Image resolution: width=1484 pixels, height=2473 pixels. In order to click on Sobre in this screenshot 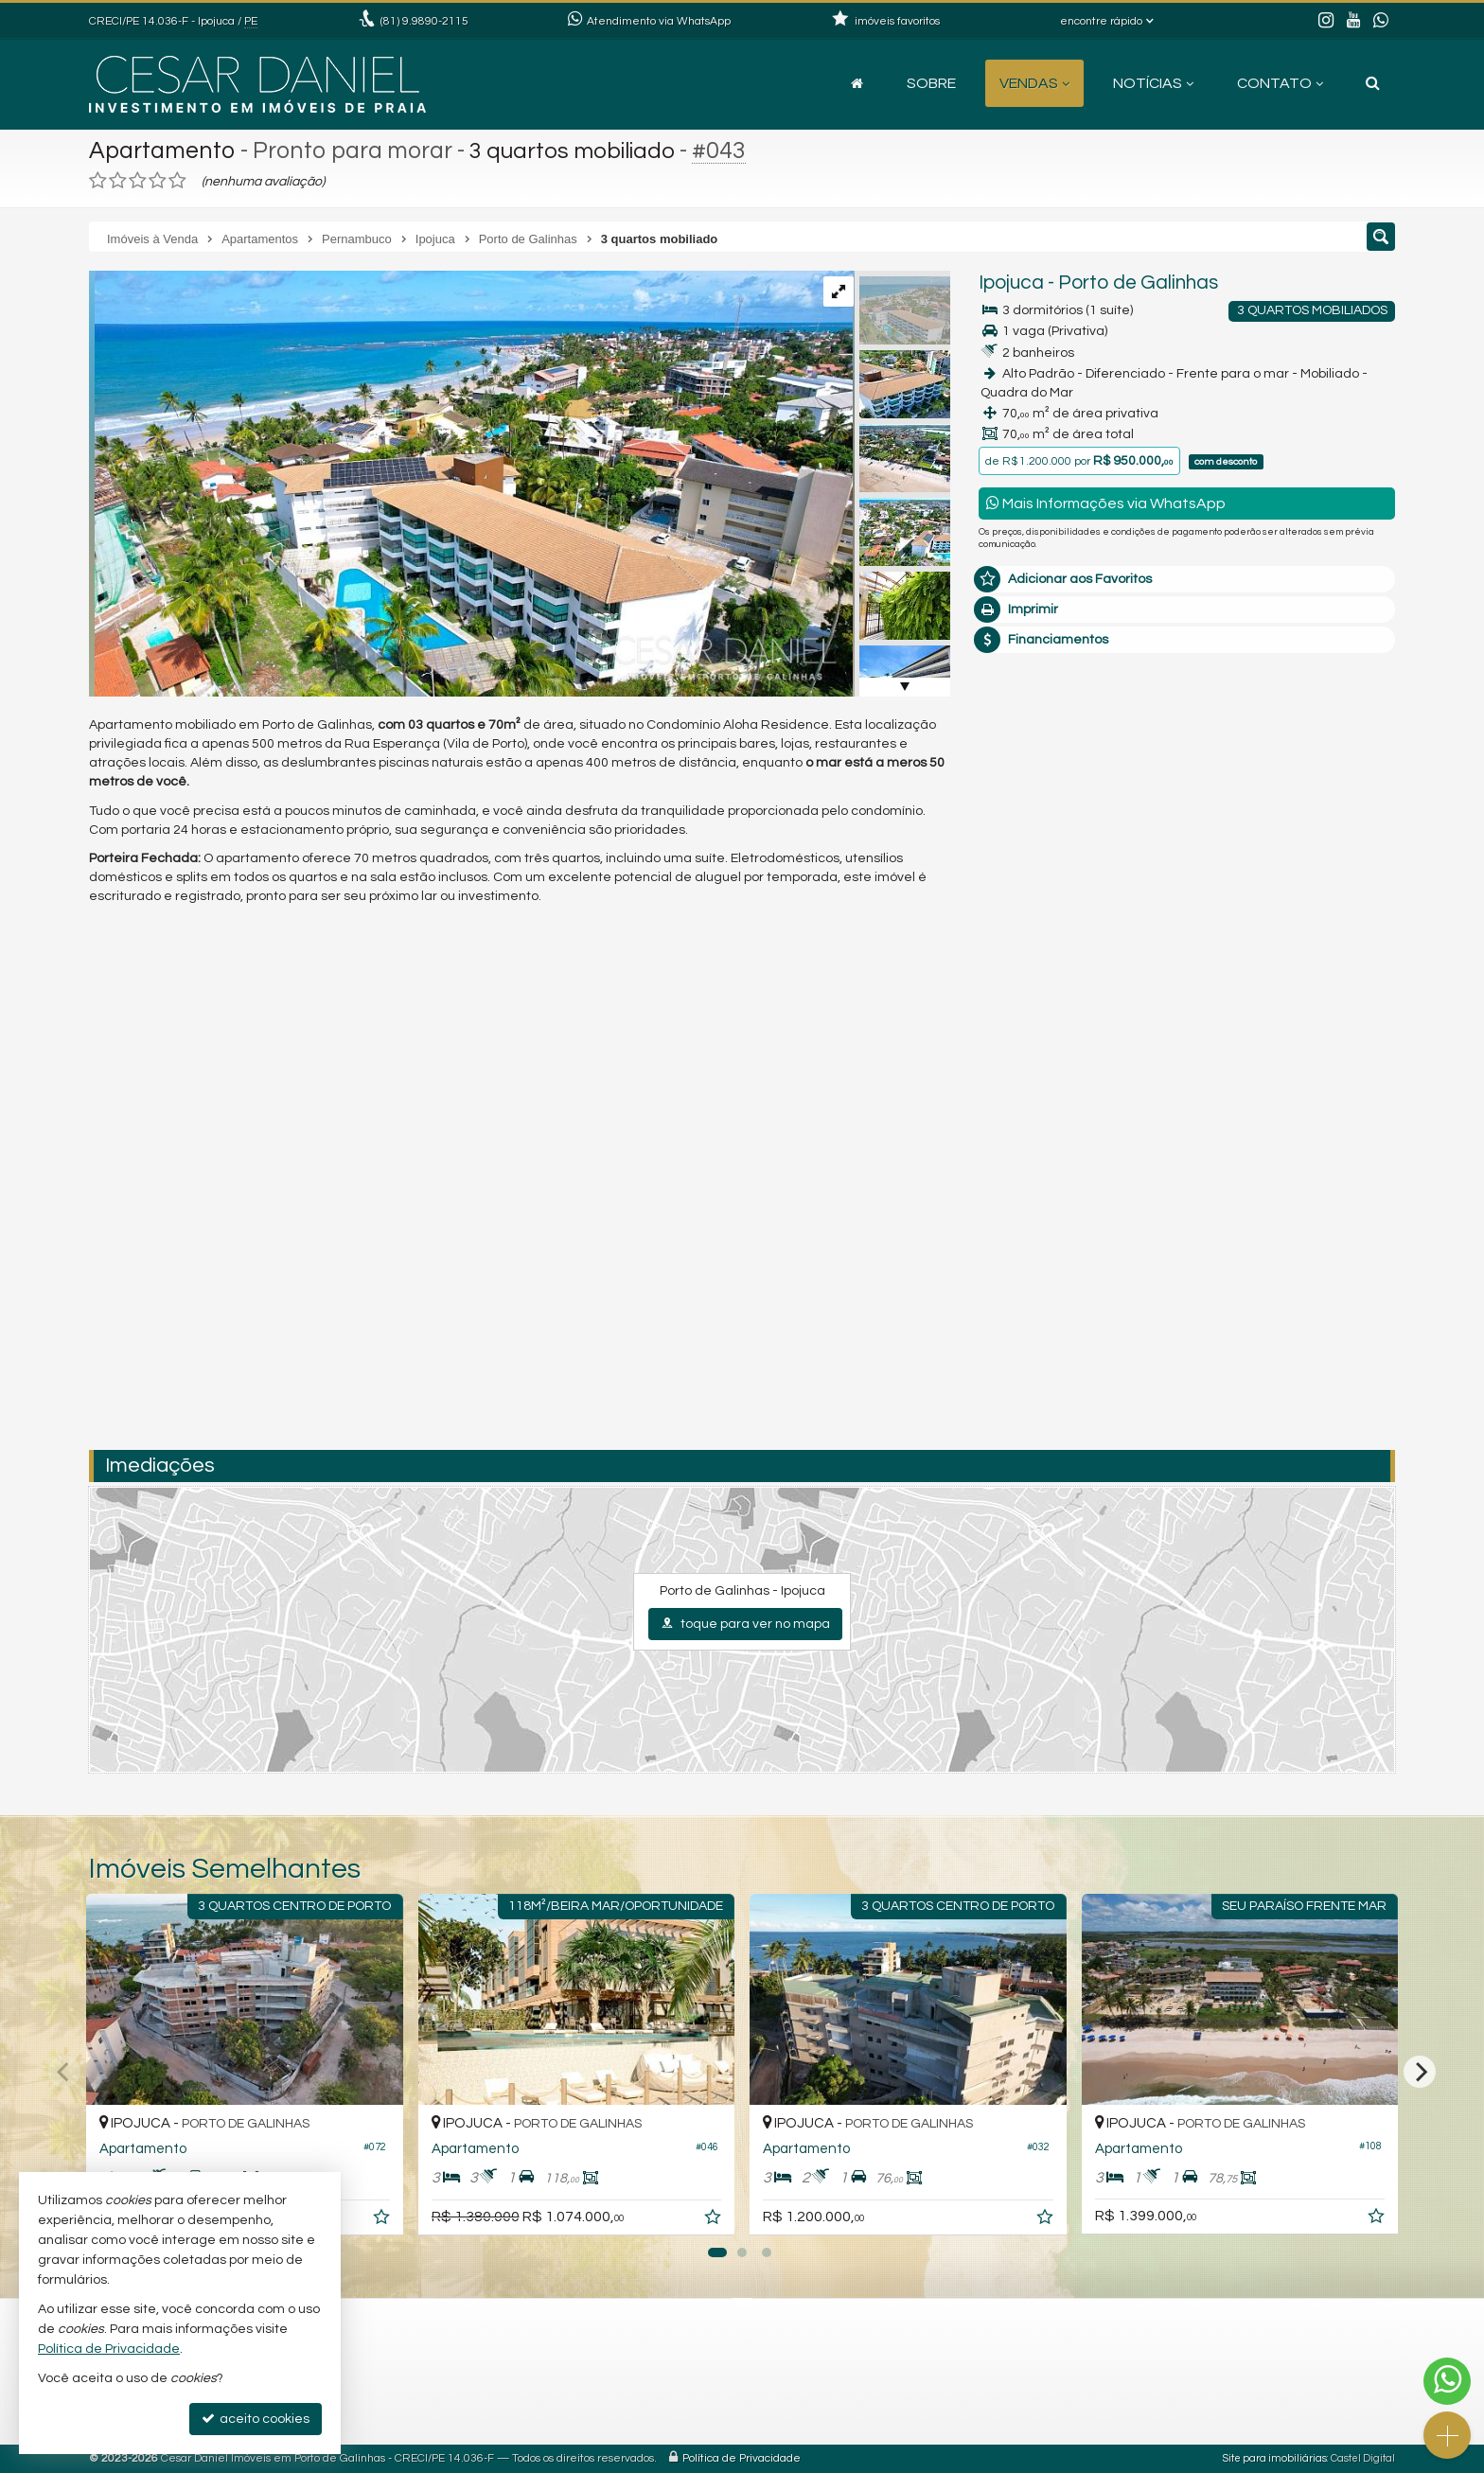, I will do `click(931, 83)`.